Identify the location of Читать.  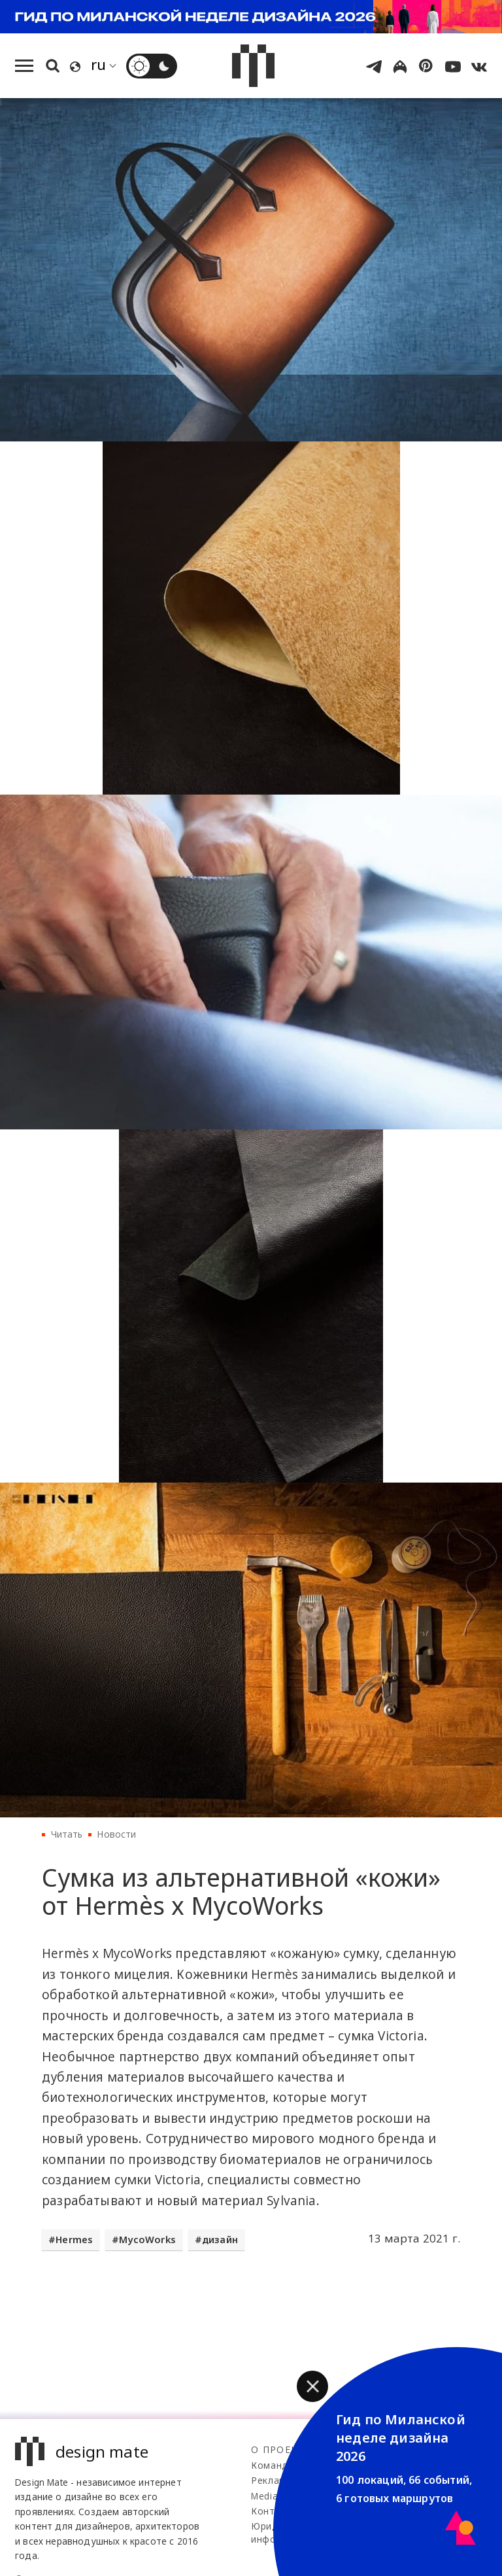
(67, 1834).